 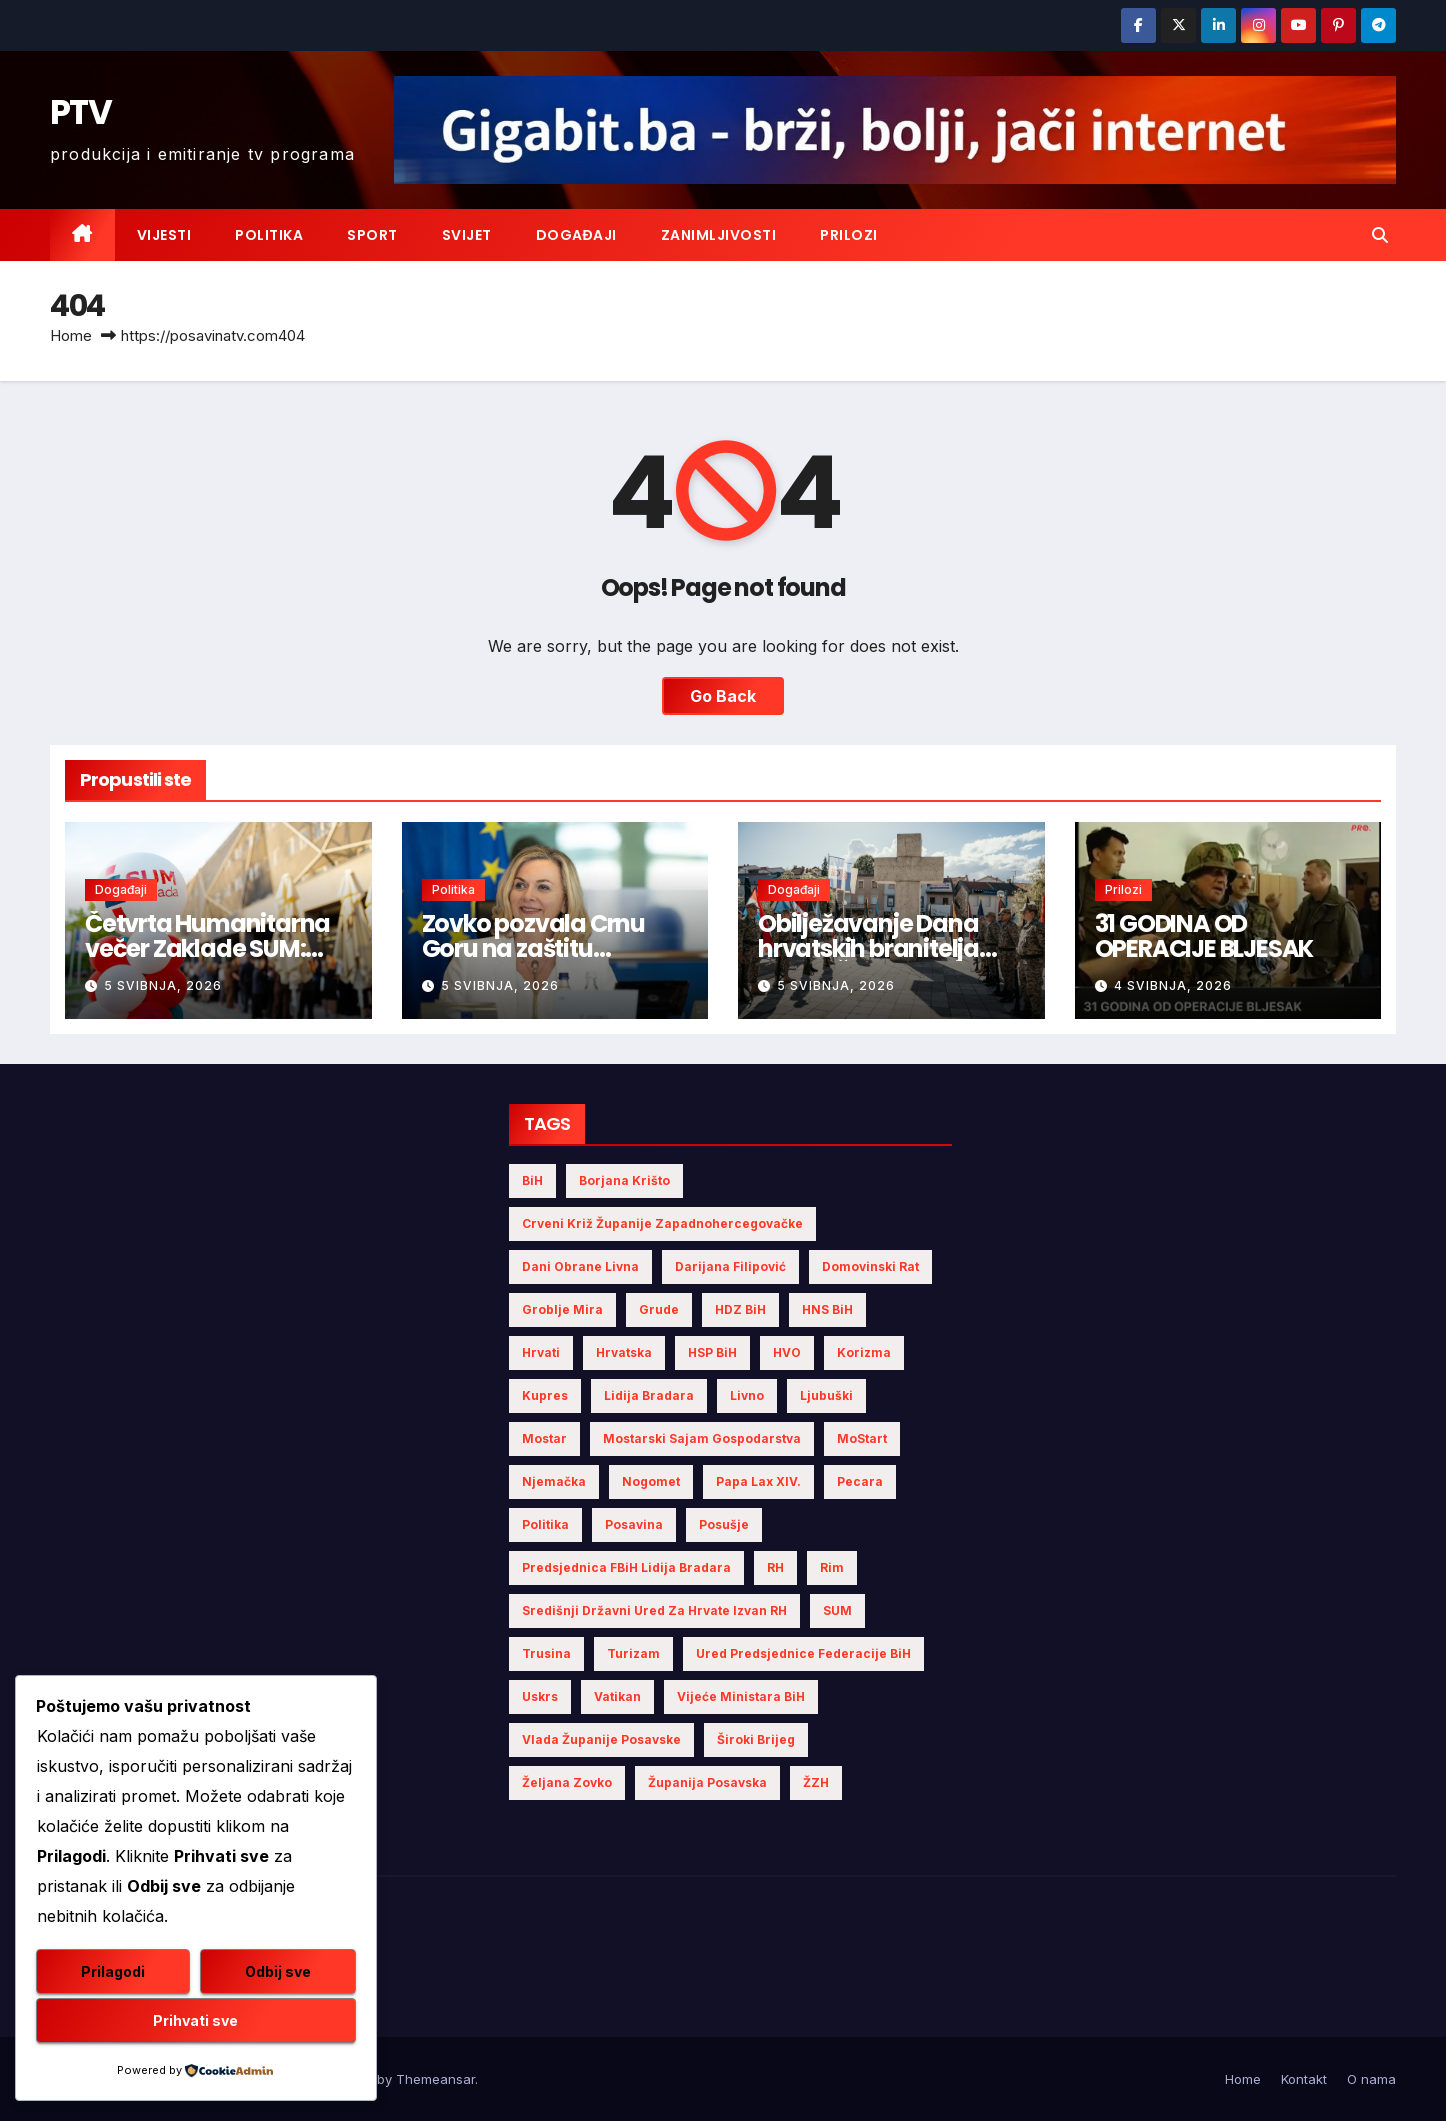 What do you see at coordinates (659, 1309) in the screenshot?
I see `Grude [Grude (4 stavke)]` at bounding box center [659, 1309].